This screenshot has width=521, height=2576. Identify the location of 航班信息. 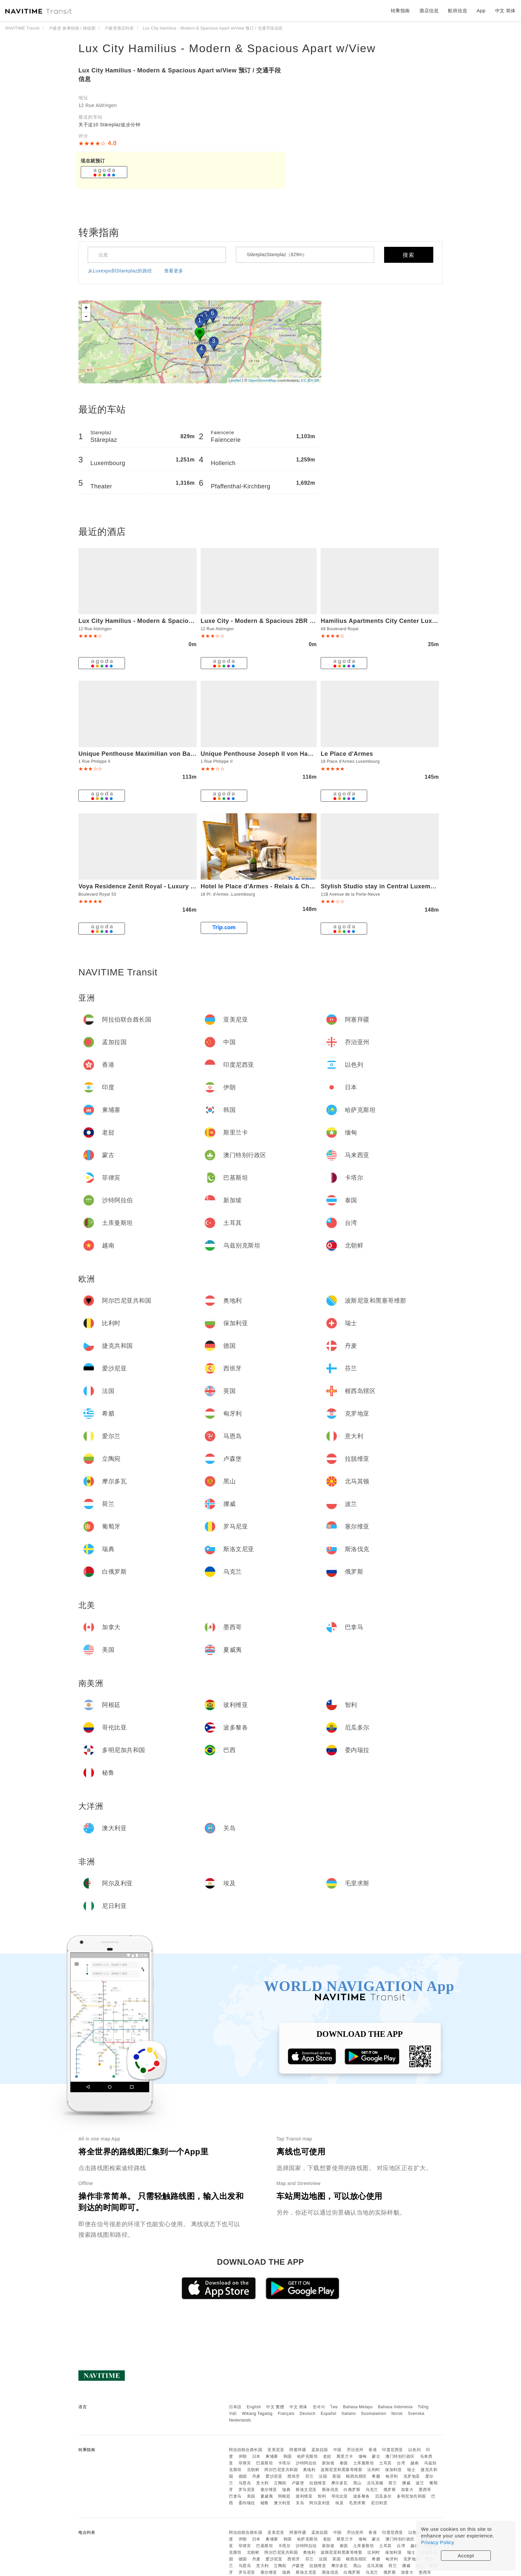
(457, 10).